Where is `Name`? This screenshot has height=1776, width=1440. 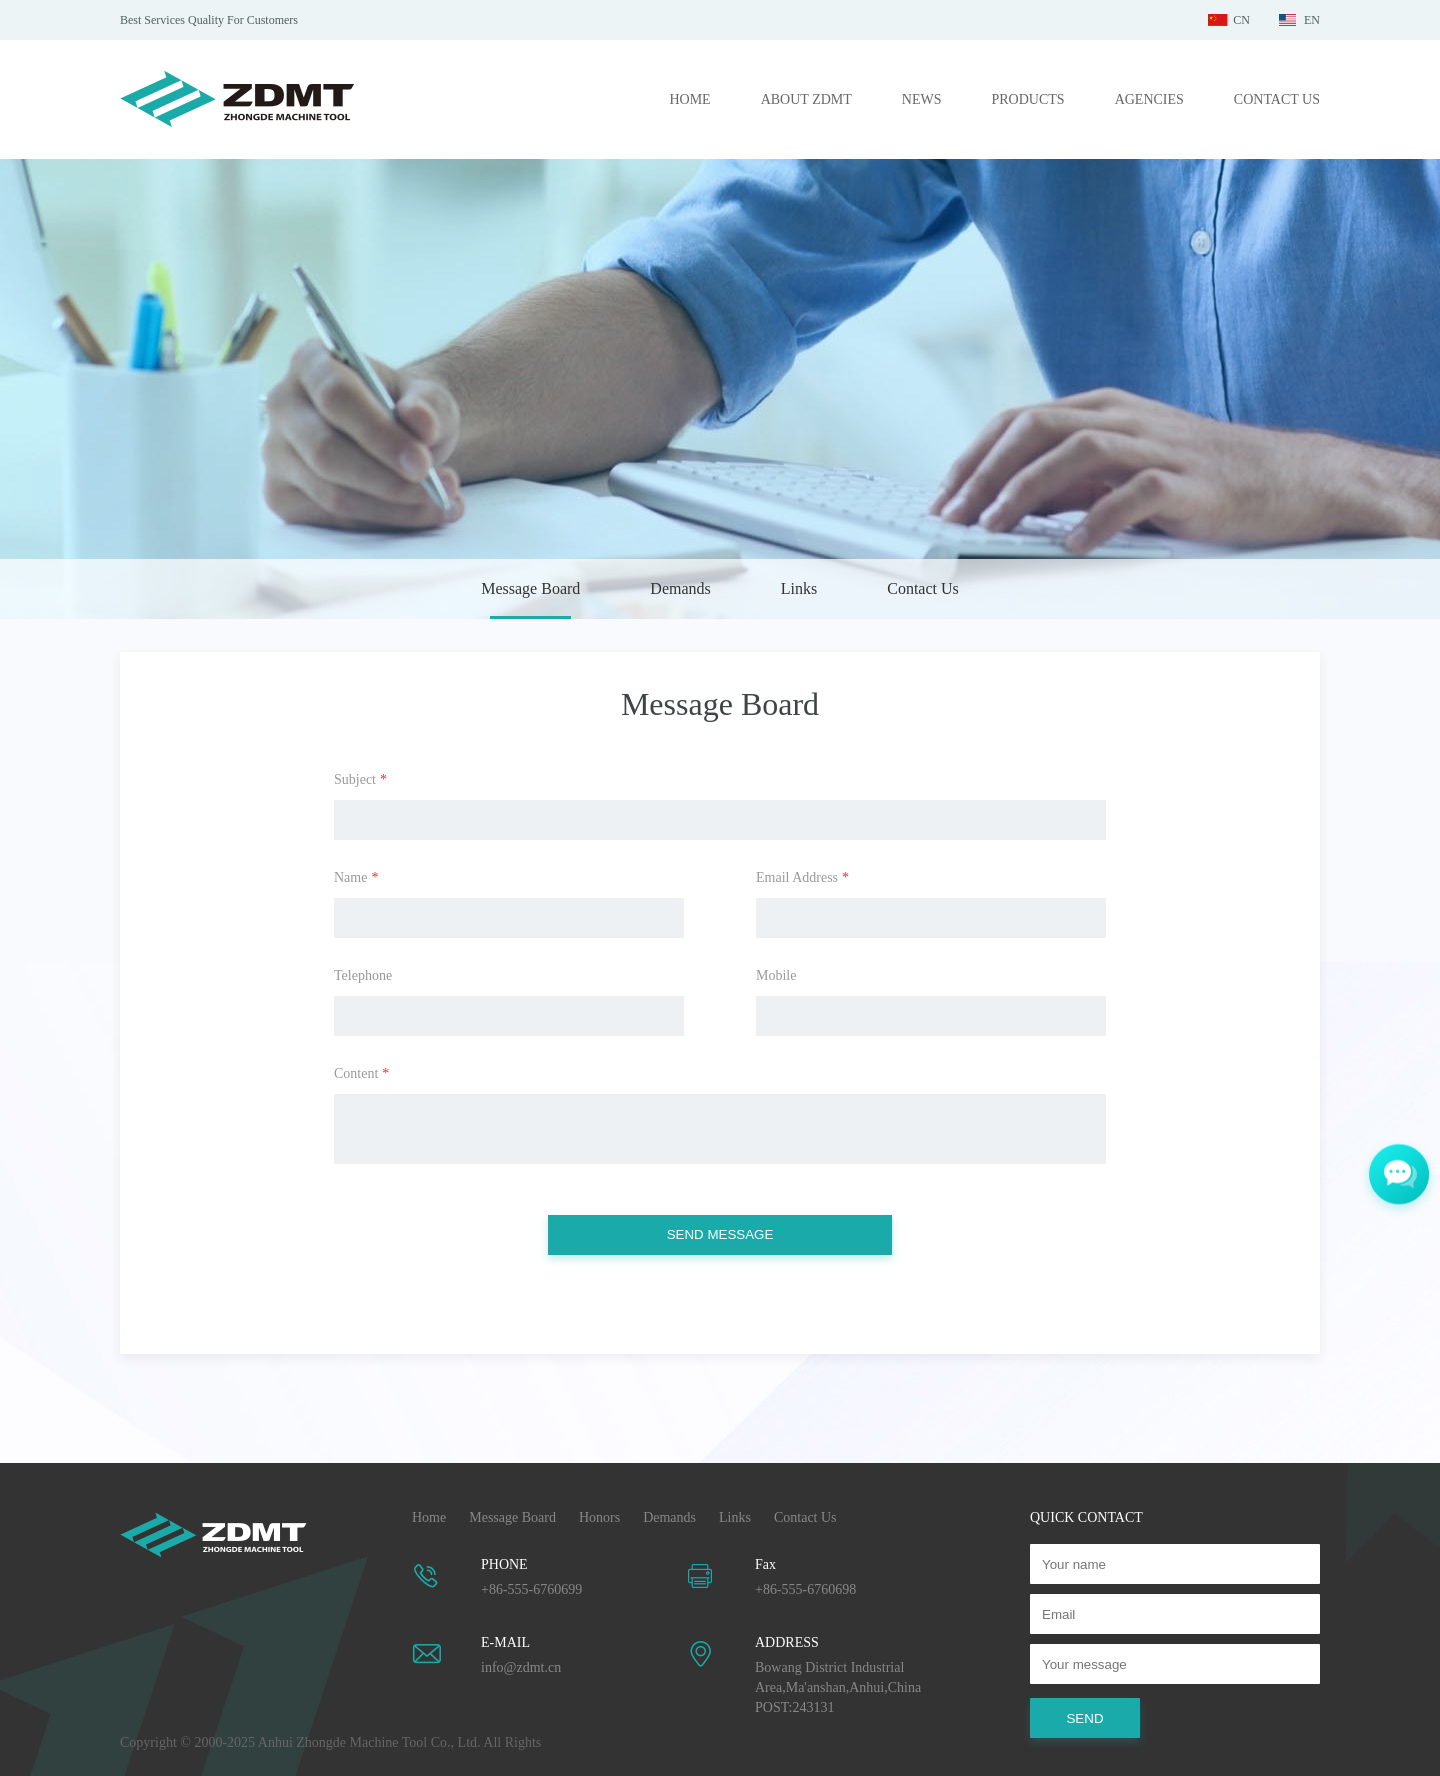
Name is located at coordinates (356, 877).